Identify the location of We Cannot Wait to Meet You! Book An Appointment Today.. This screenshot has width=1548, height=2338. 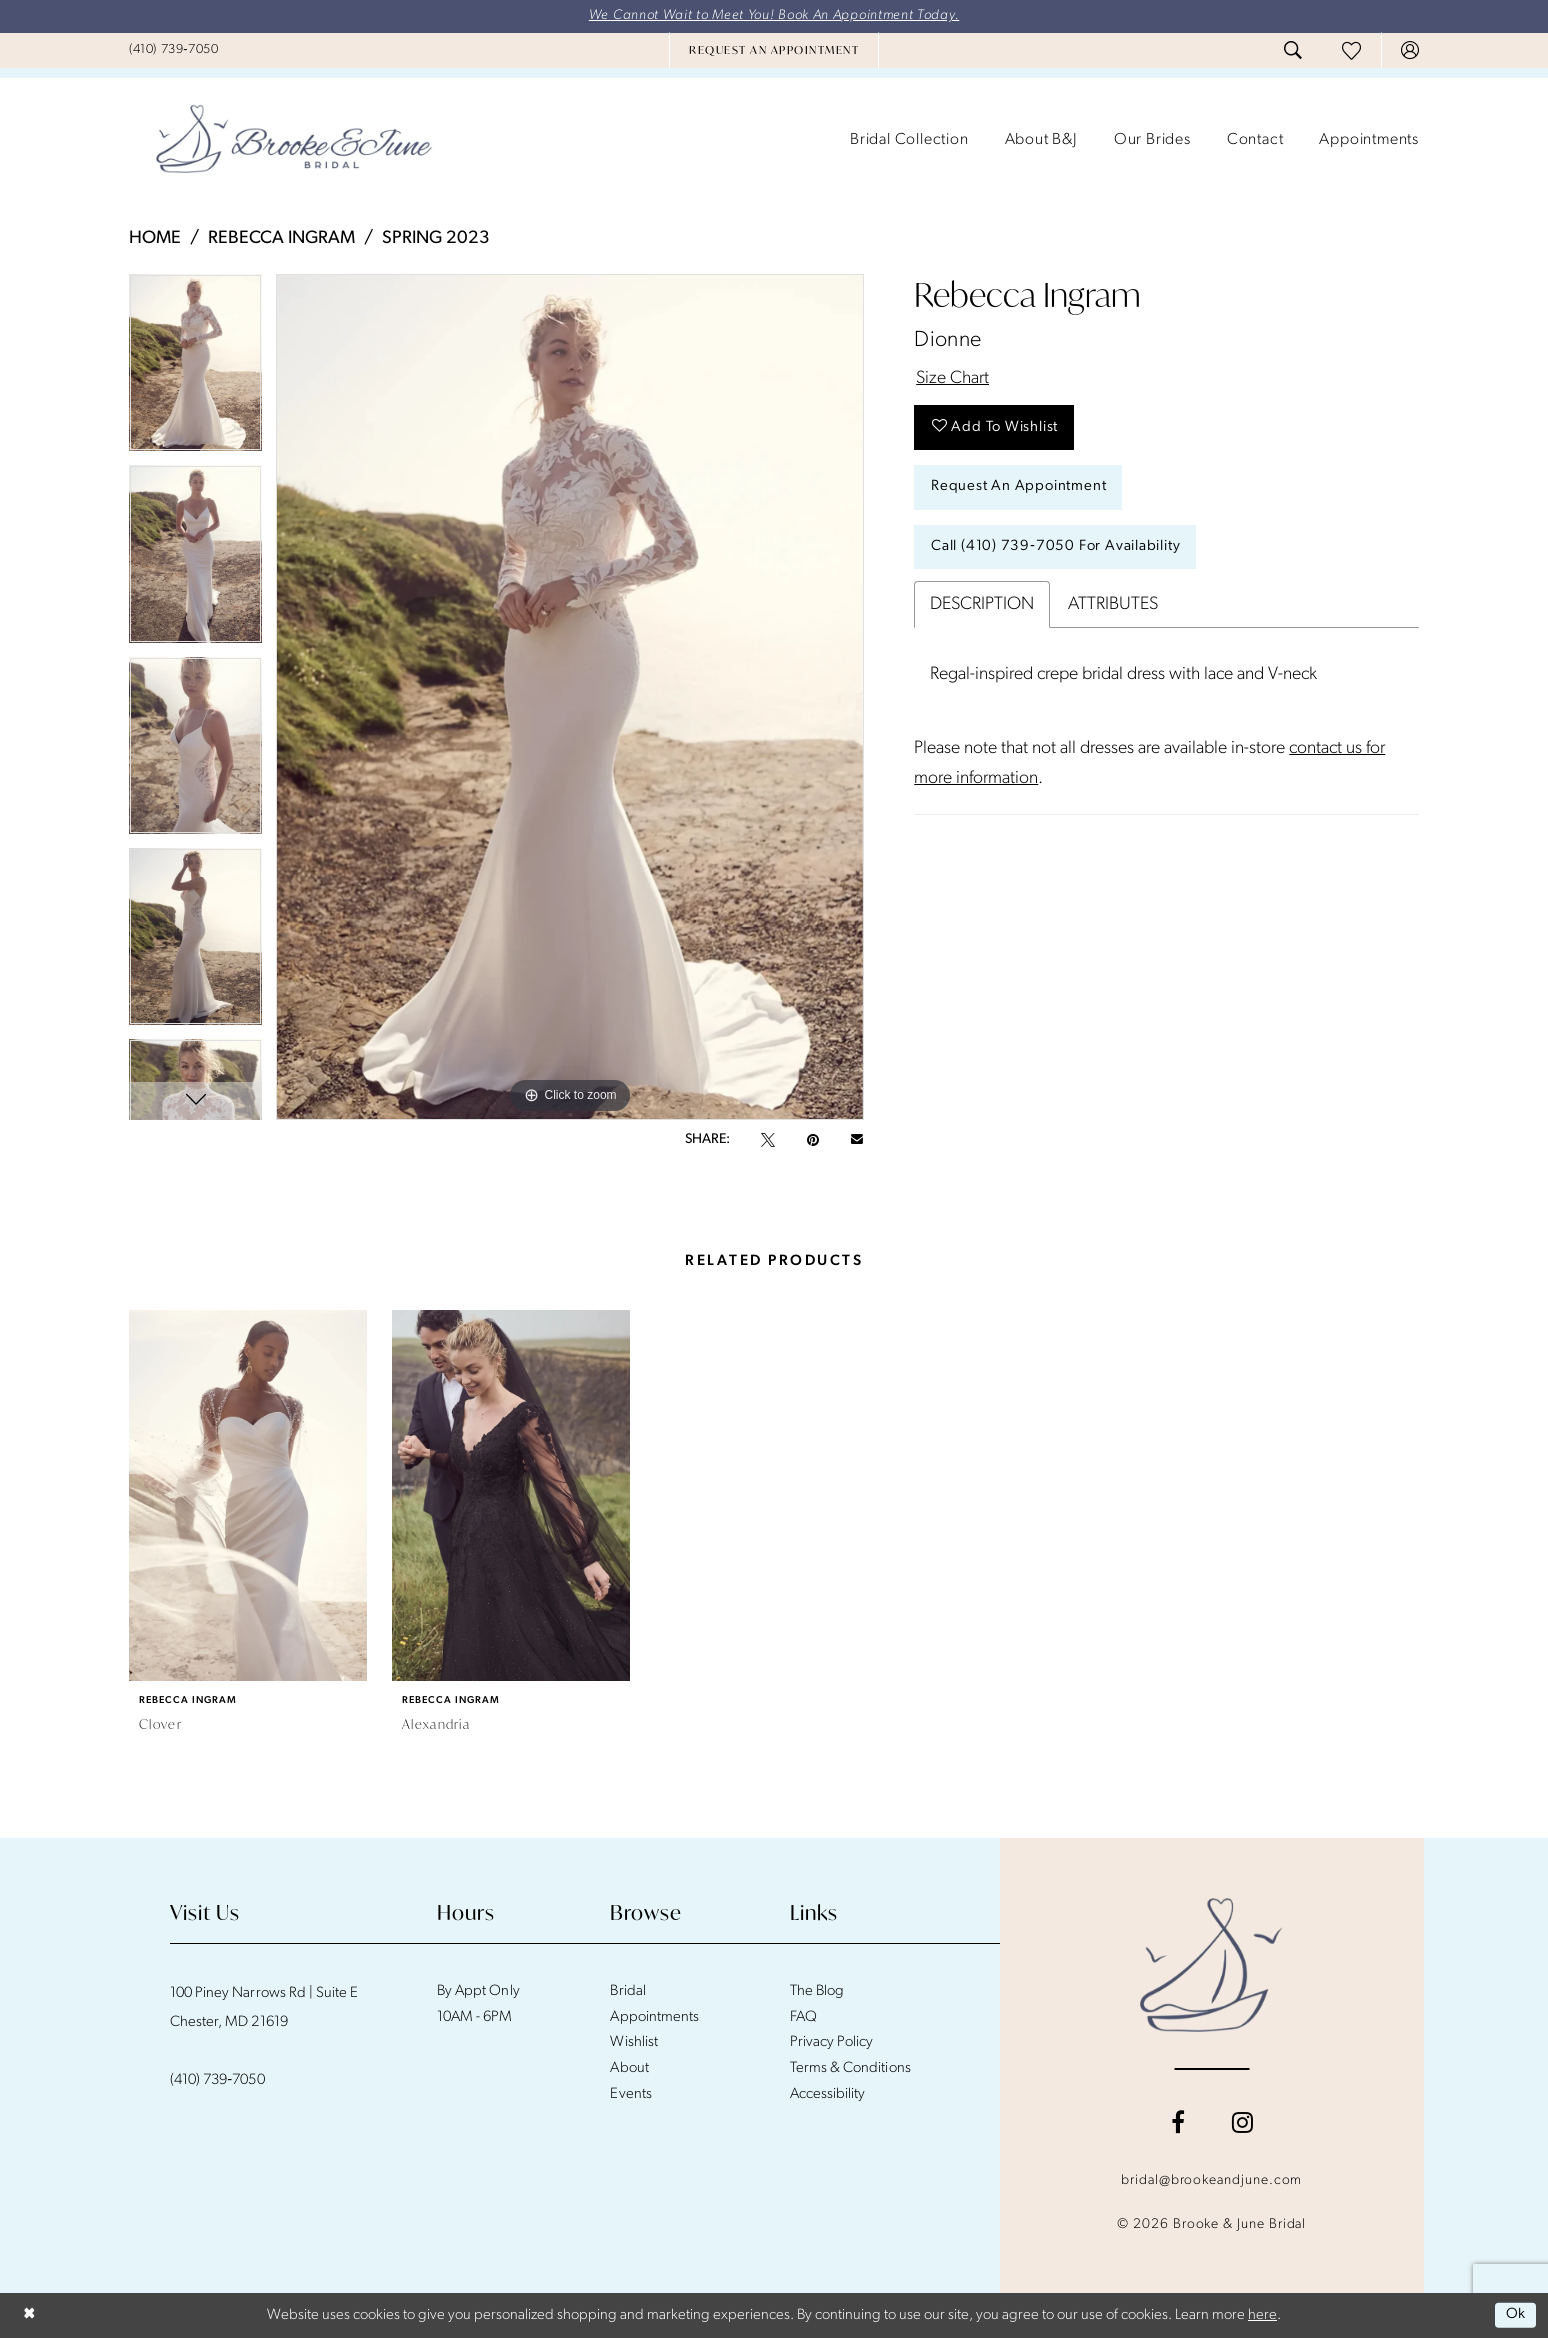
(774, 16).